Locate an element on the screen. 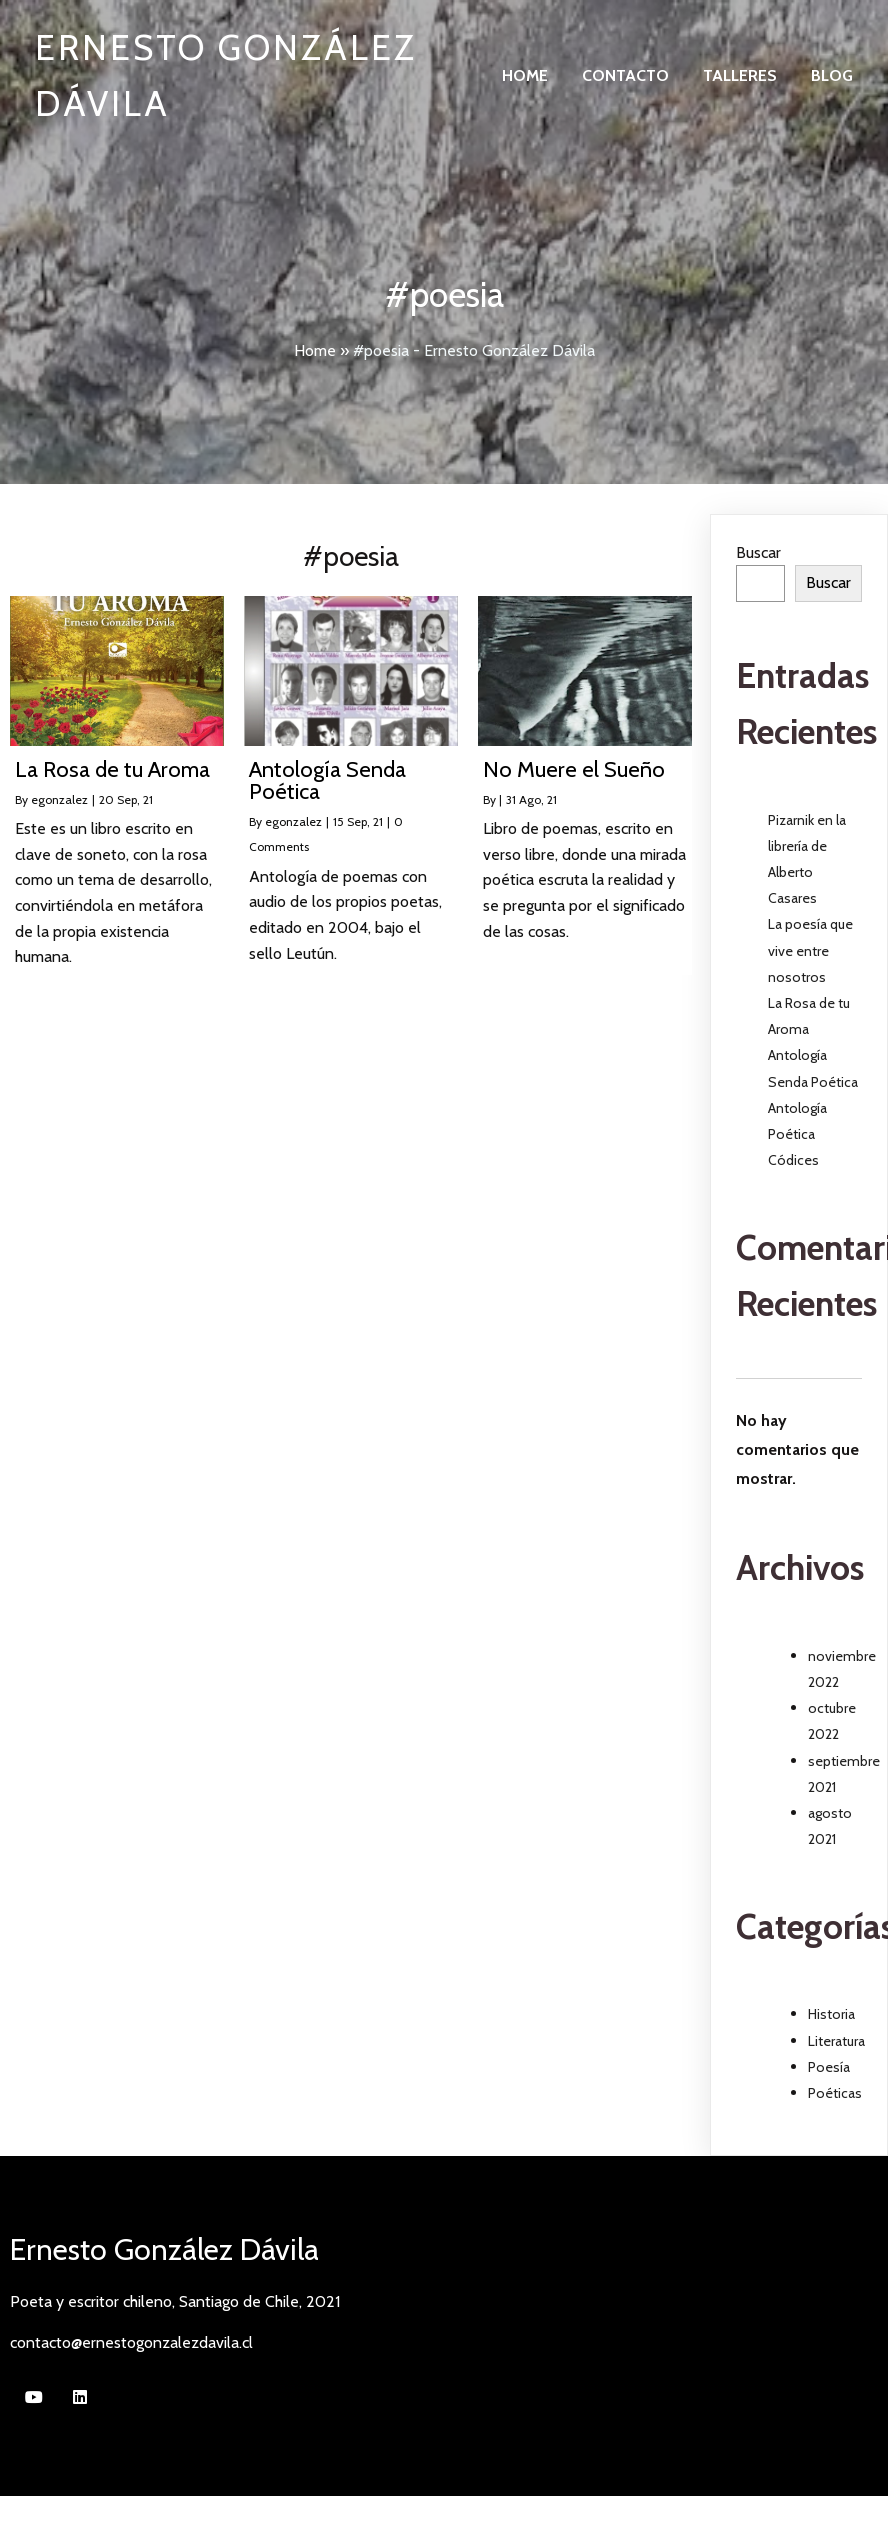  Blog is located at coordinates (832, 75).